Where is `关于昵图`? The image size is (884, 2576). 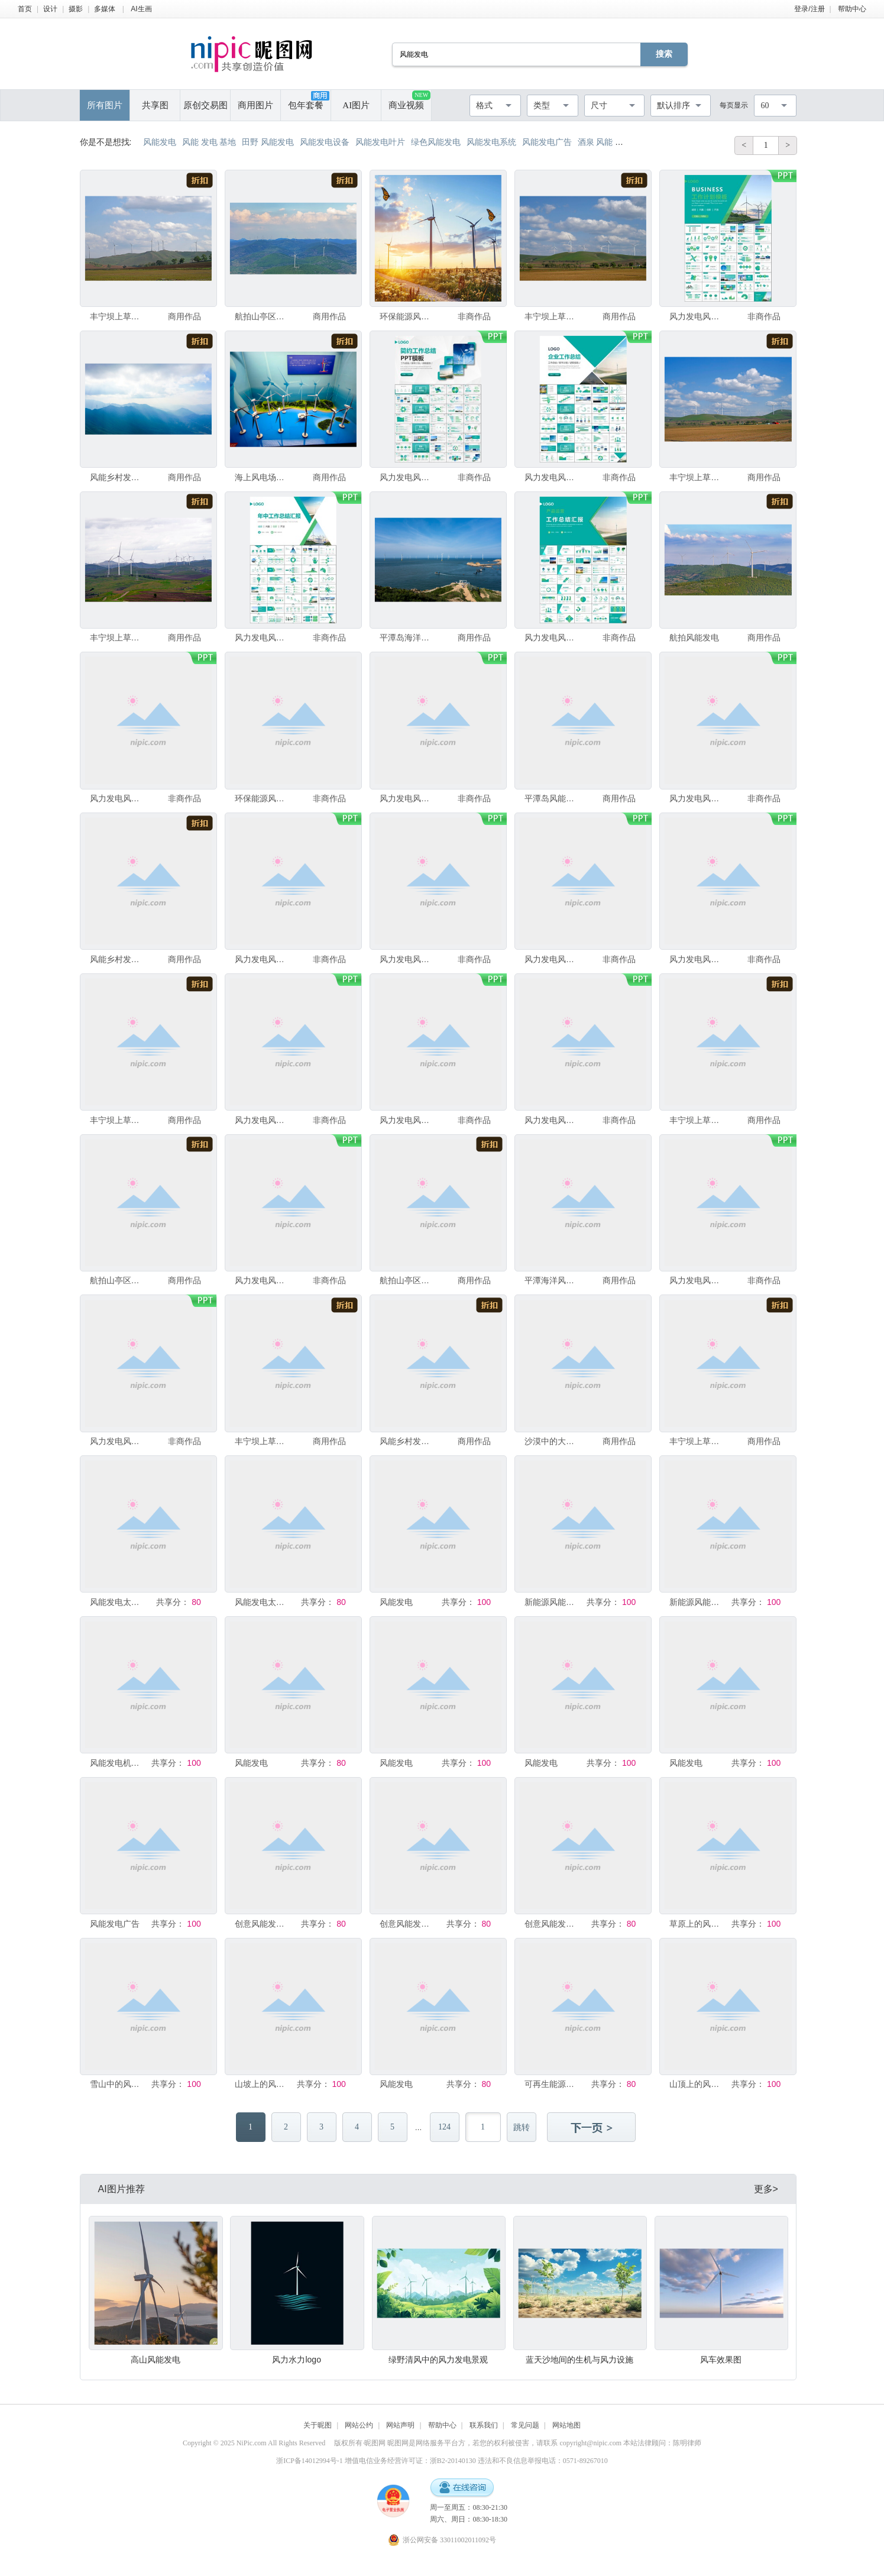
关于昵图 is located at coordinates (317, 2425).